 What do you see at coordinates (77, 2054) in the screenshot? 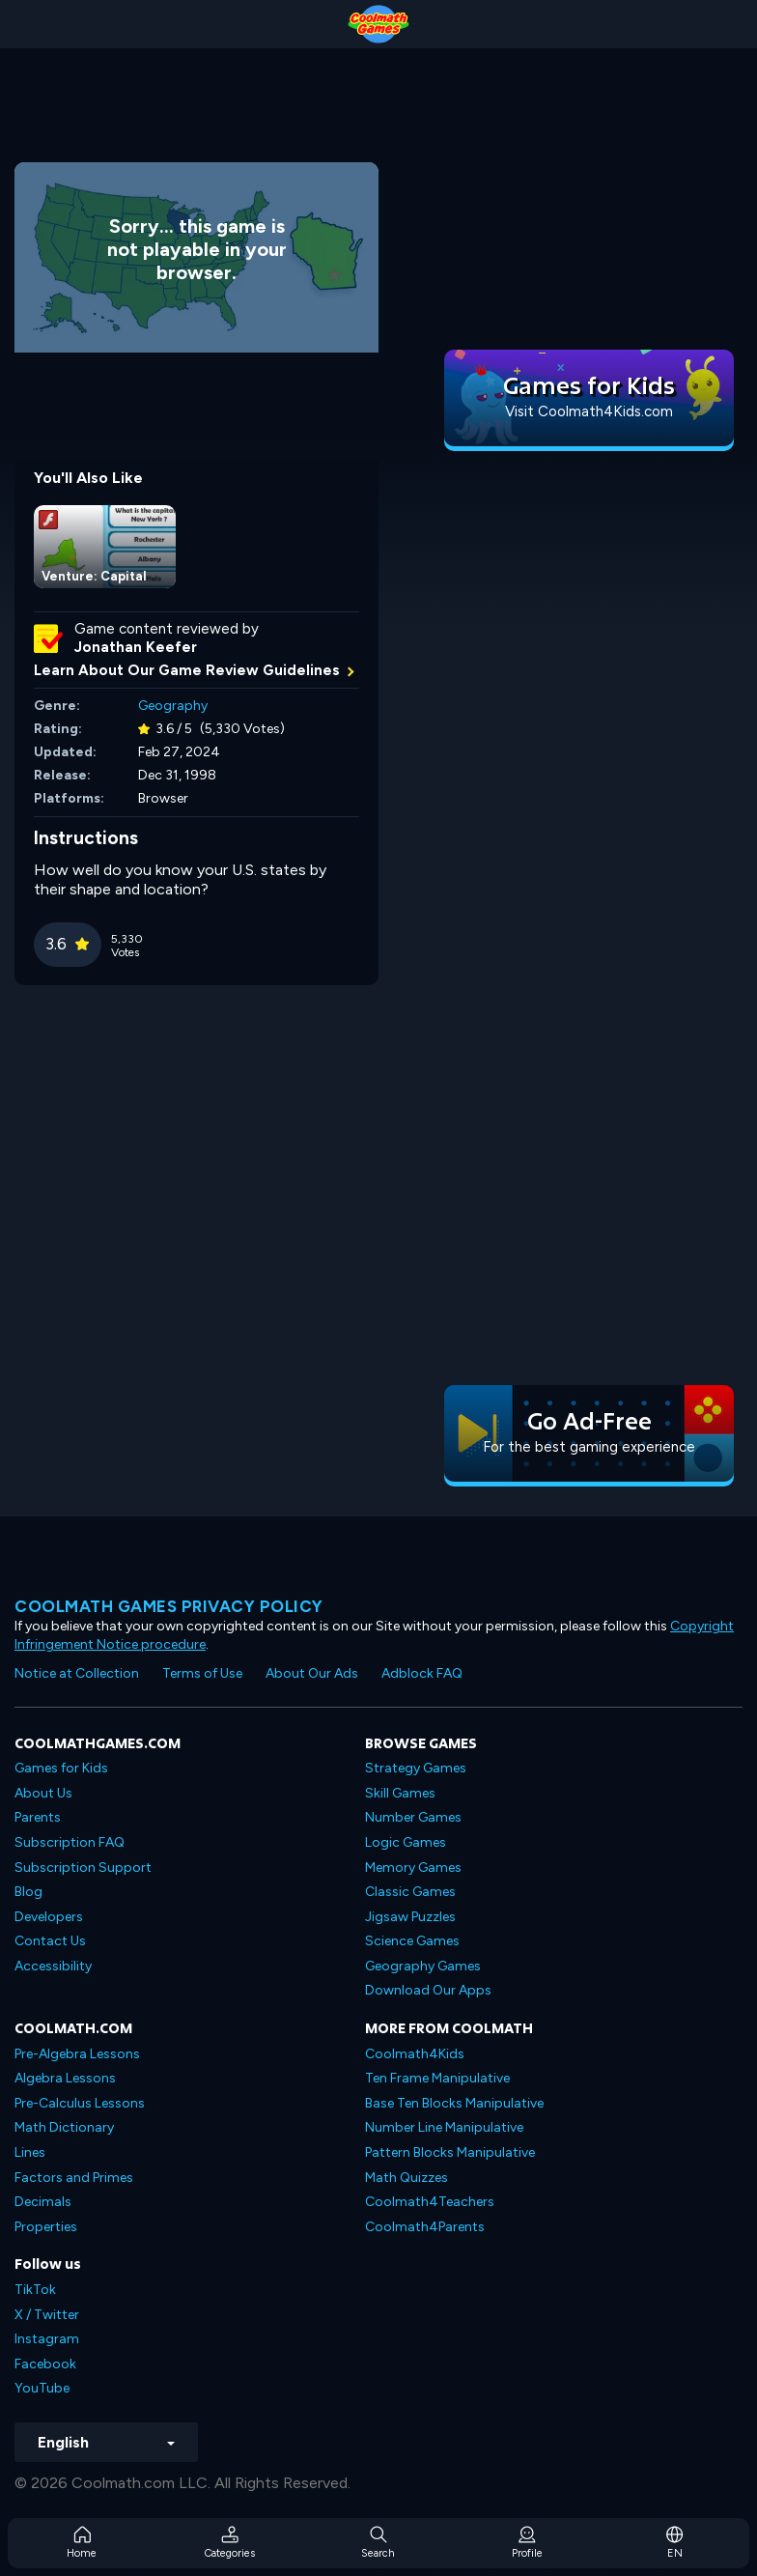
I see `Pre-Algebra Lessons` at bounding box center [77, 2054].